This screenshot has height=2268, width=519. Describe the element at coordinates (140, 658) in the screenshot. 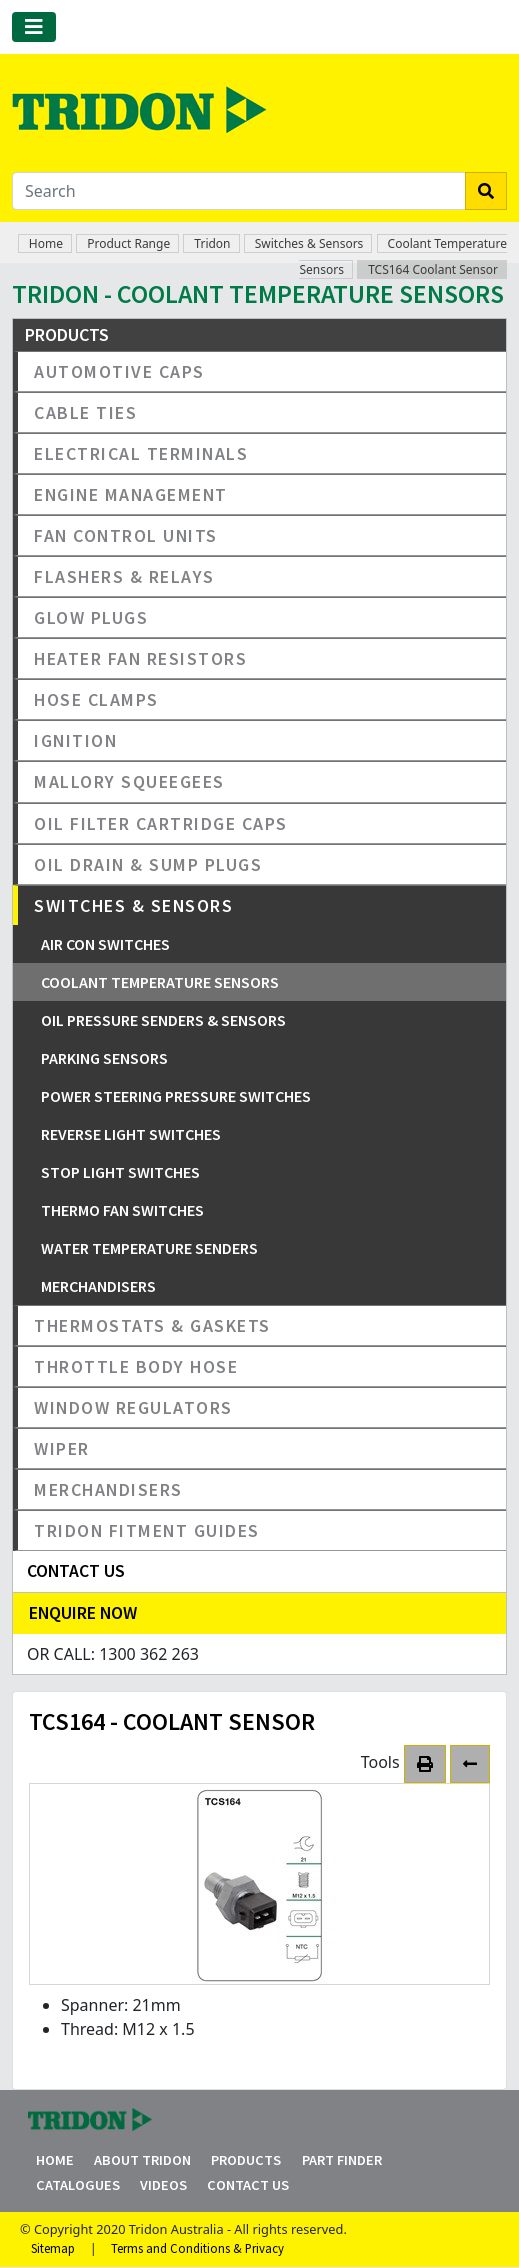

I see `Heater Fan Resistors` at that location.